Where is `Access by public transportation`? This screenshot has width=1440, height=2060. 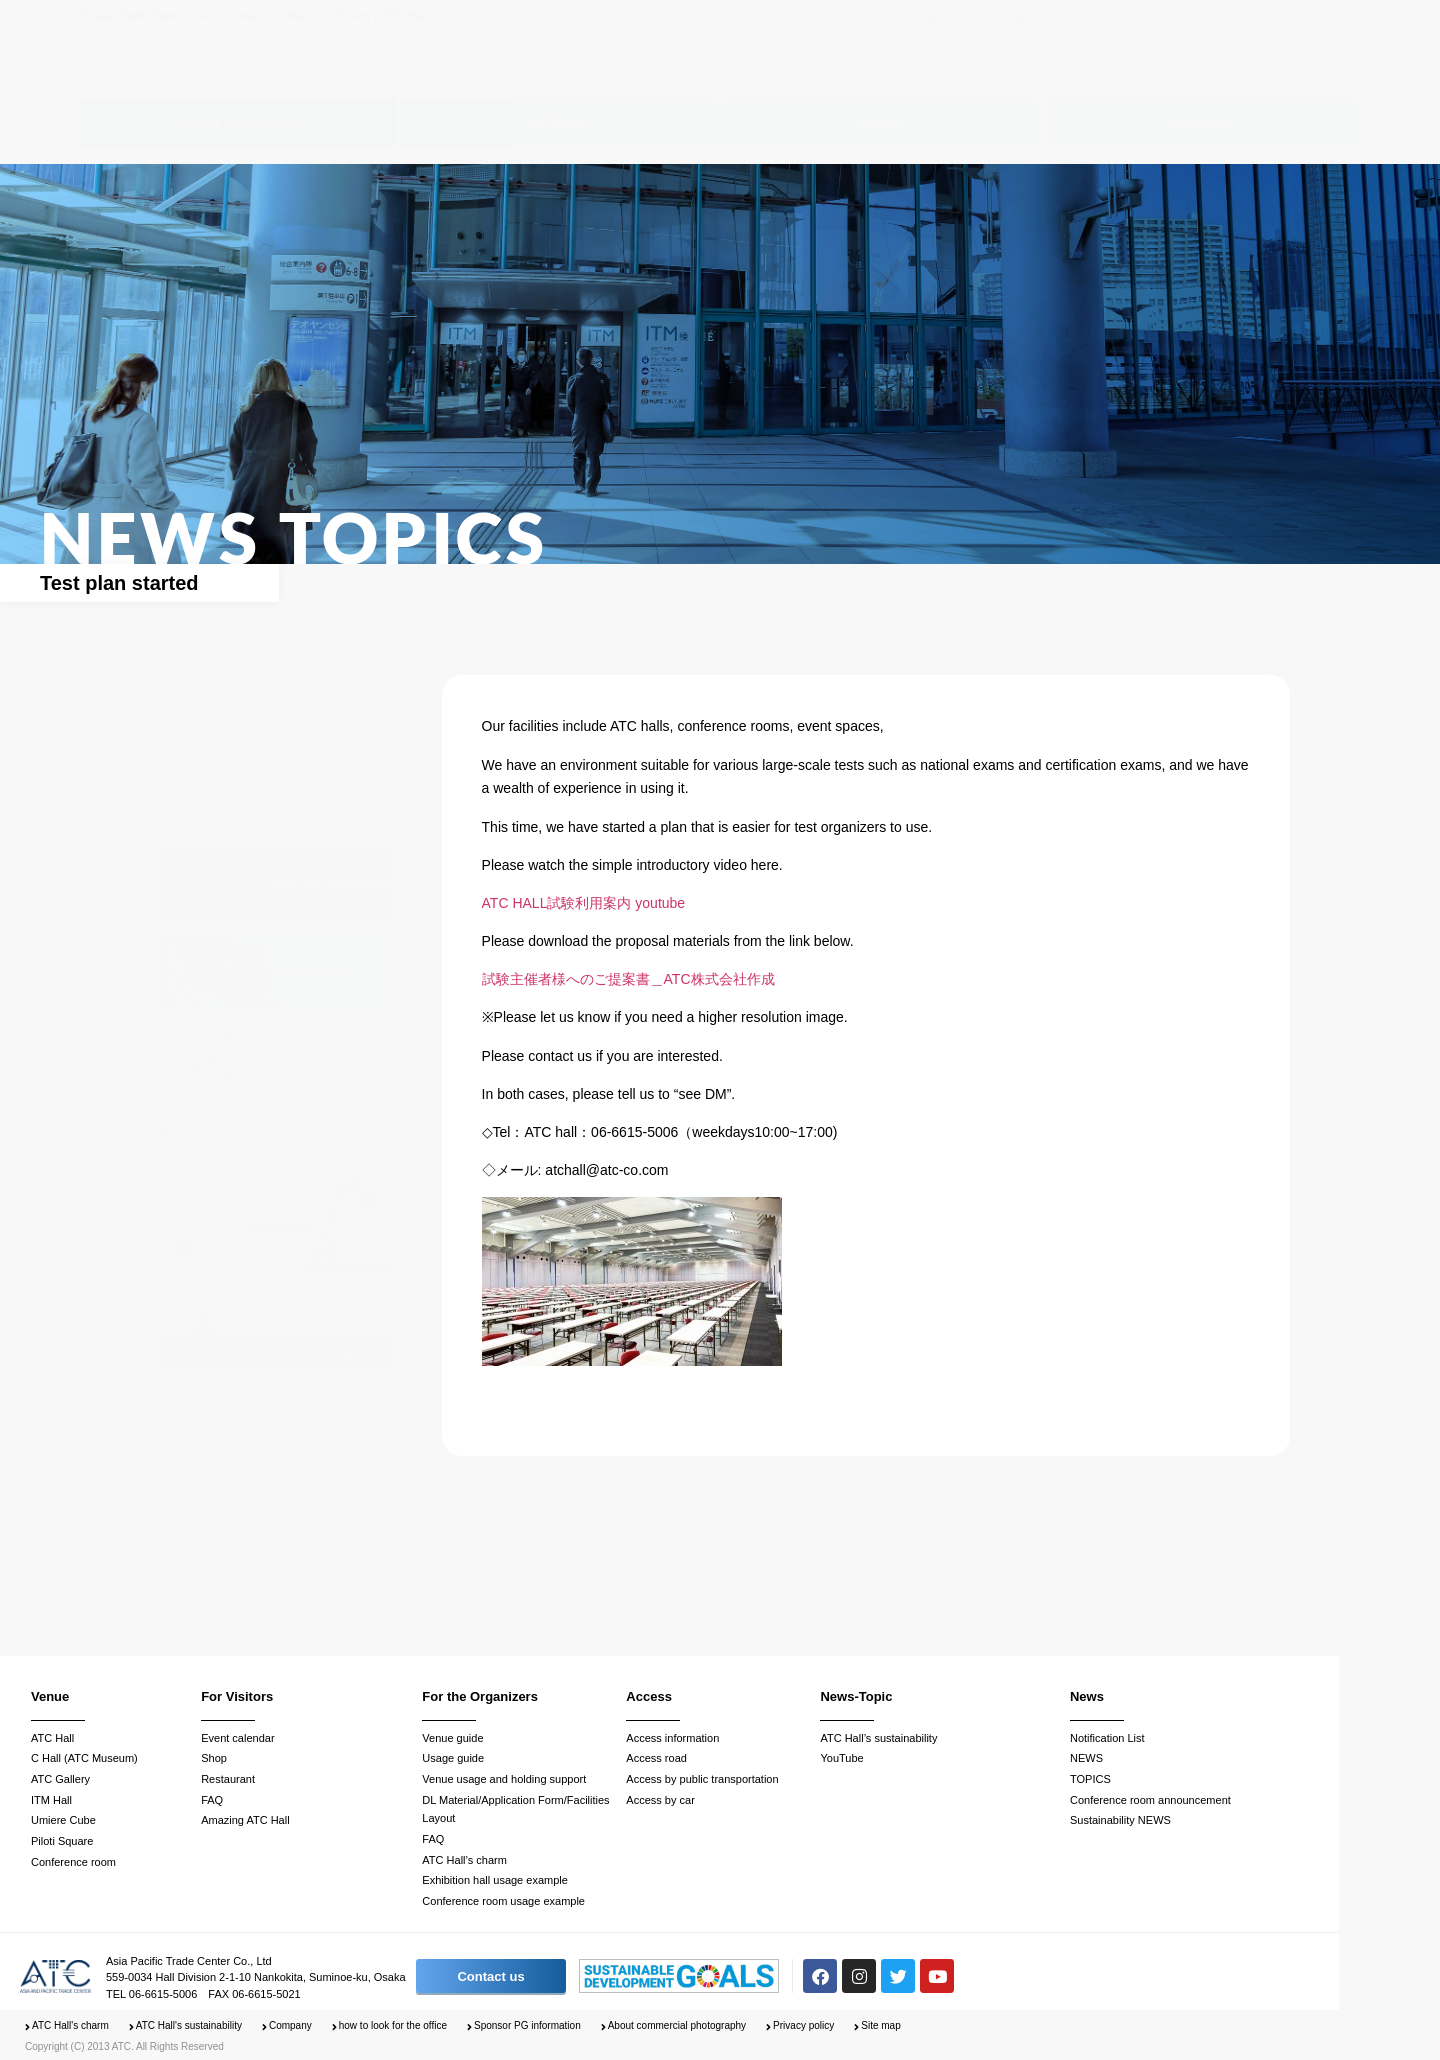
Access by public transportation is located at coordinates (702, 1779).